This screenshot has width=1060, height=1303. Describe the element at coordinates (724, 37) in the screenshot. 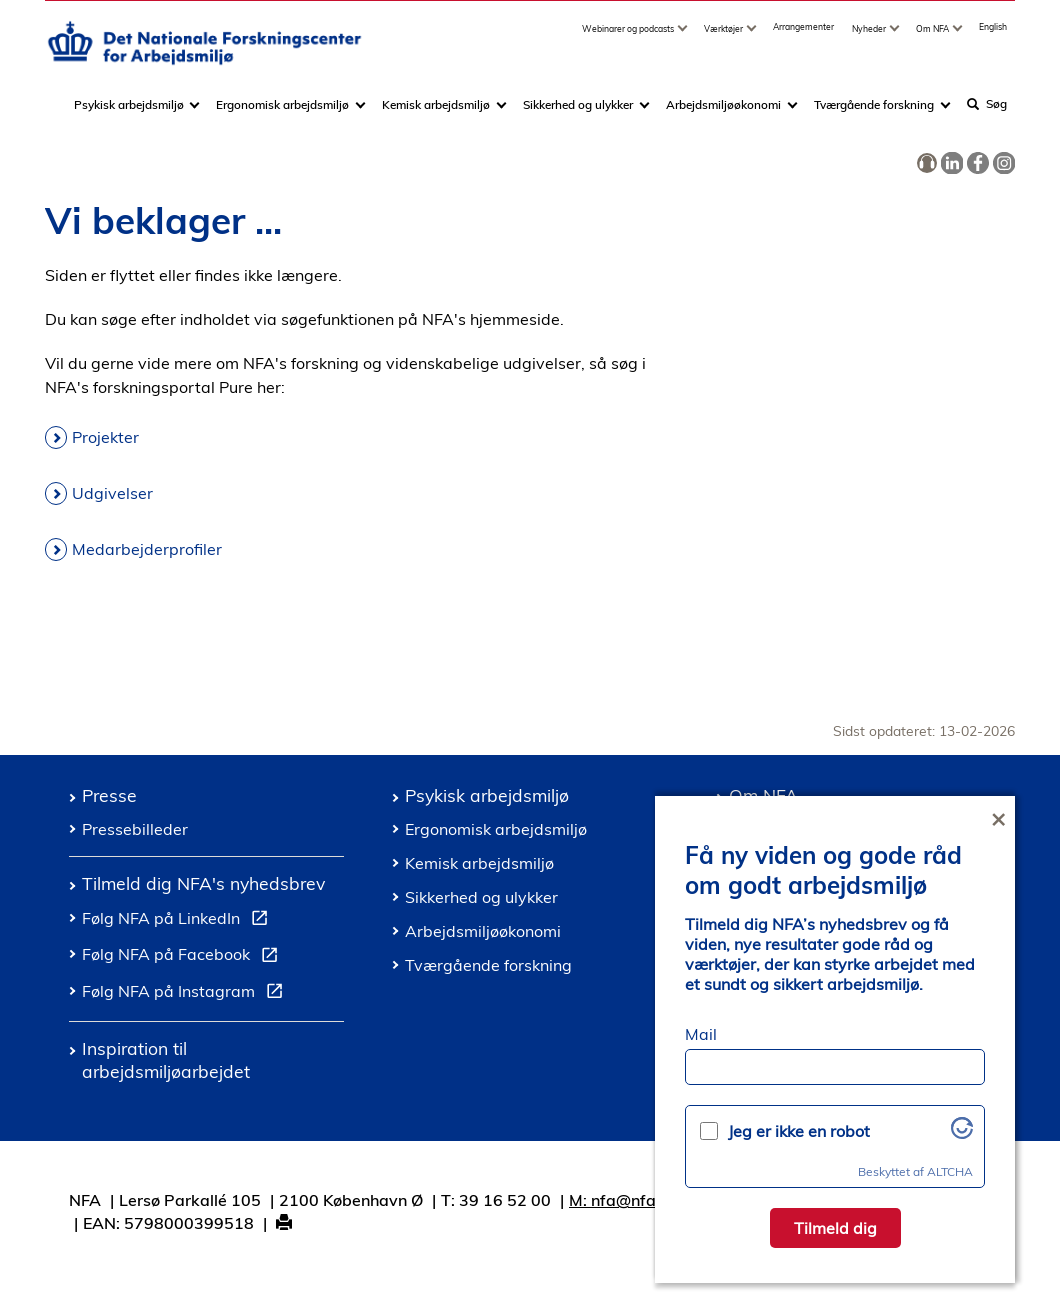

I see `Værktøjer` at that location.